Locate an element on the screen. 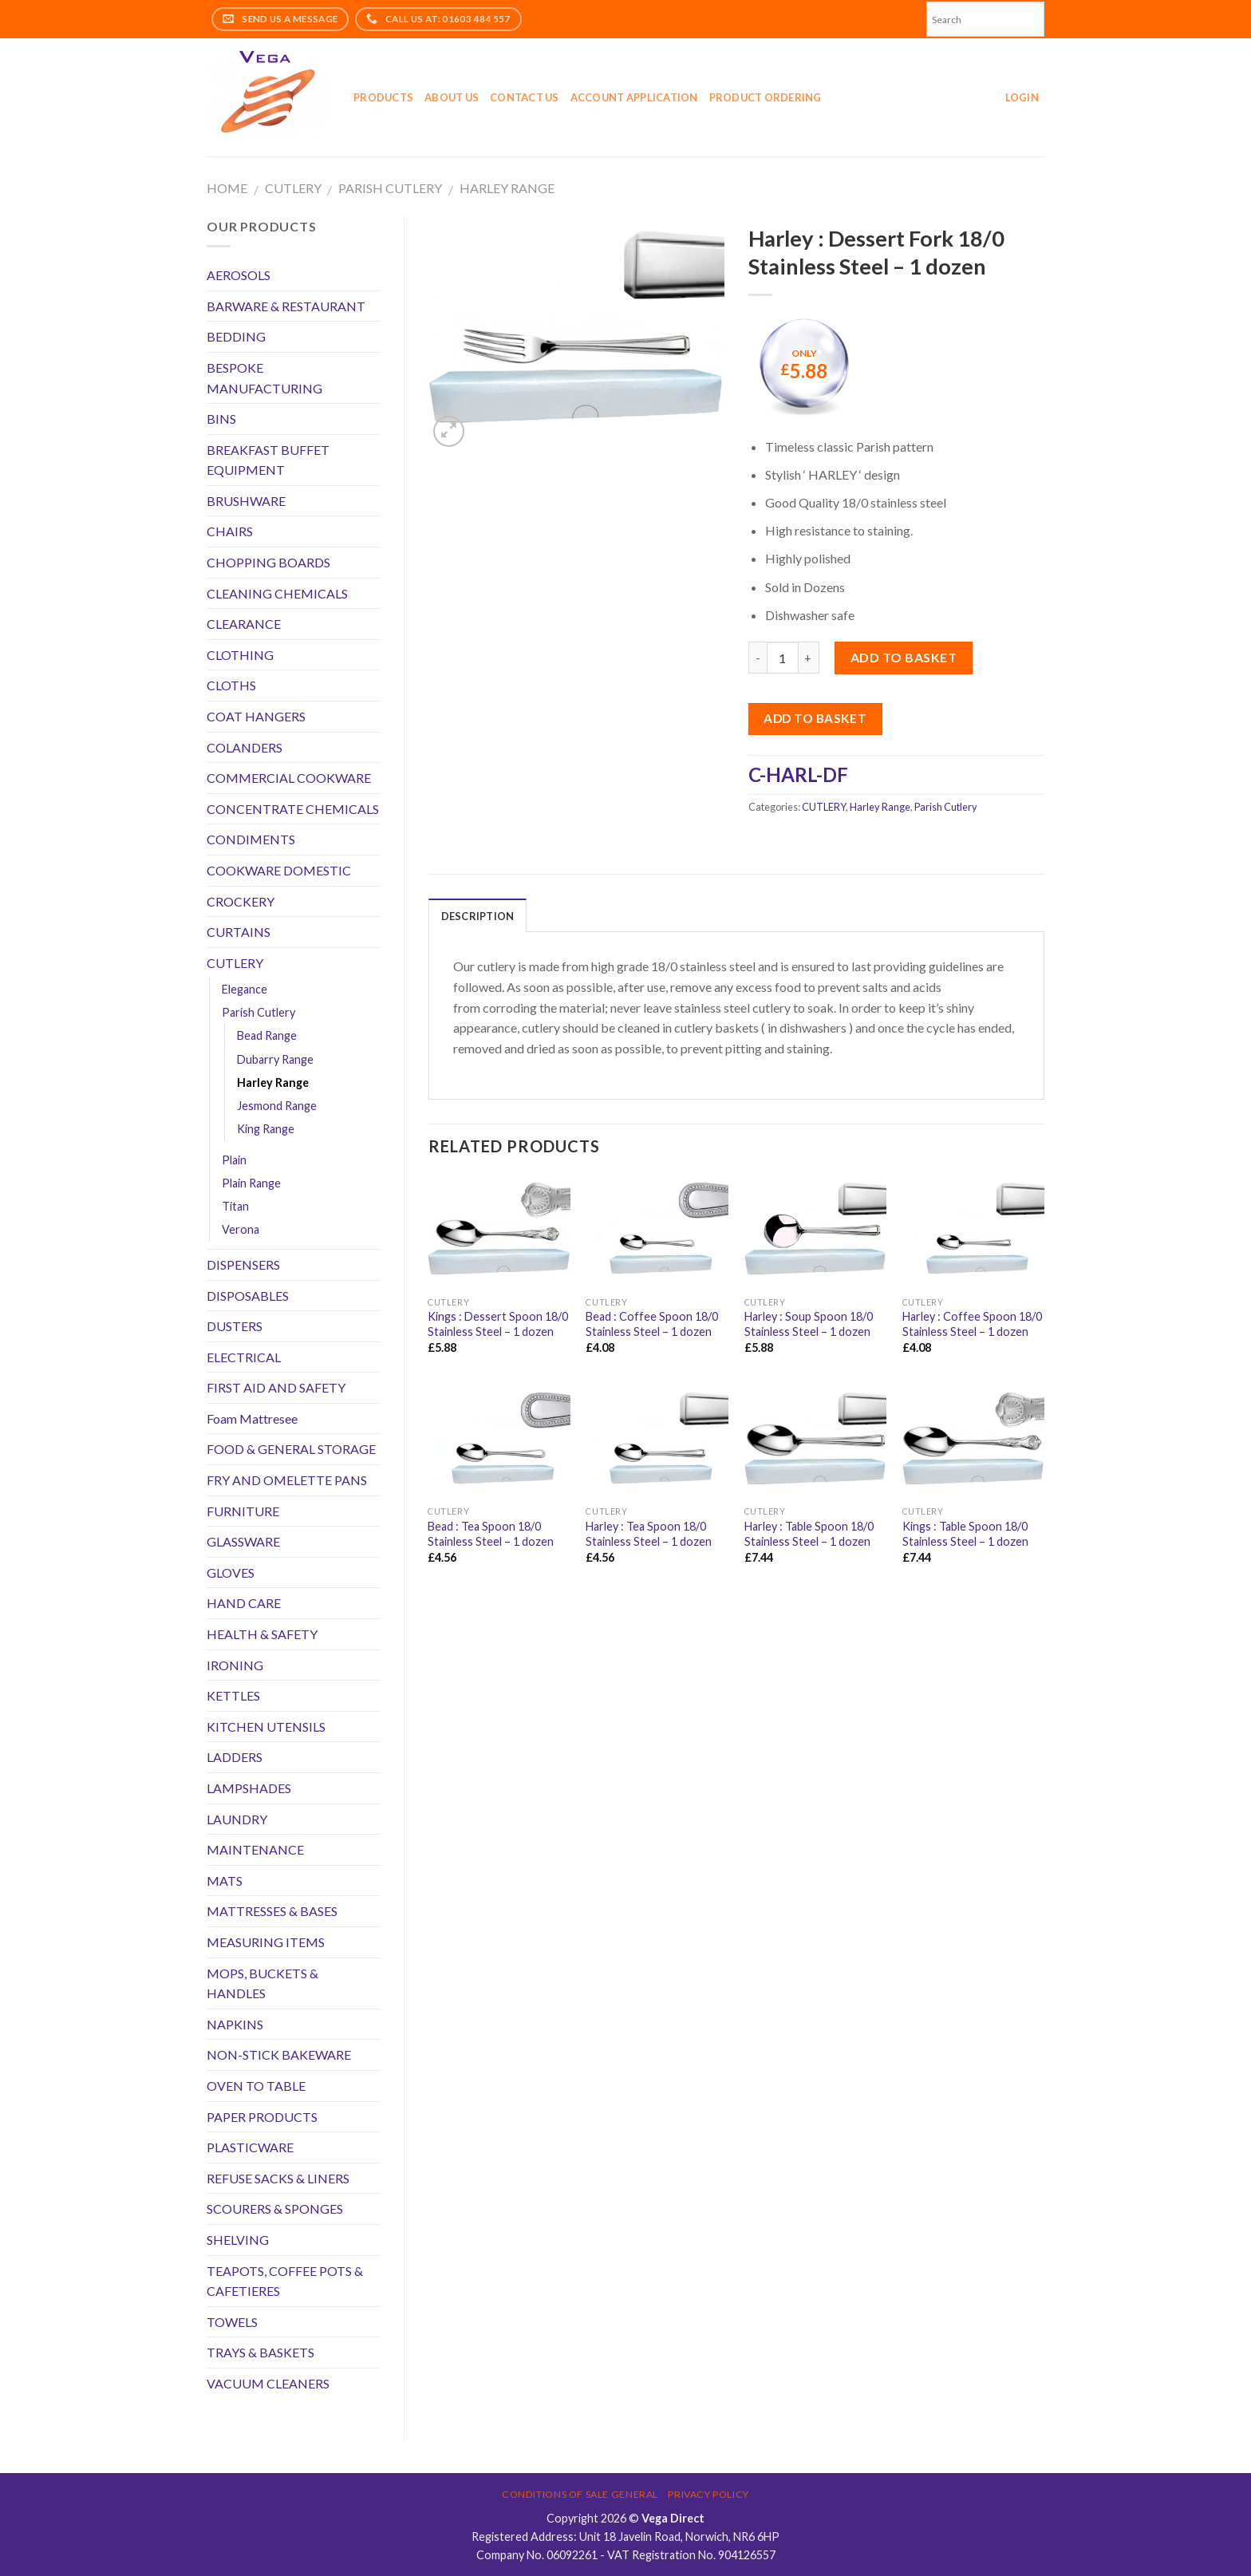  Privacy Policy is located at coordinates (708, 2494).